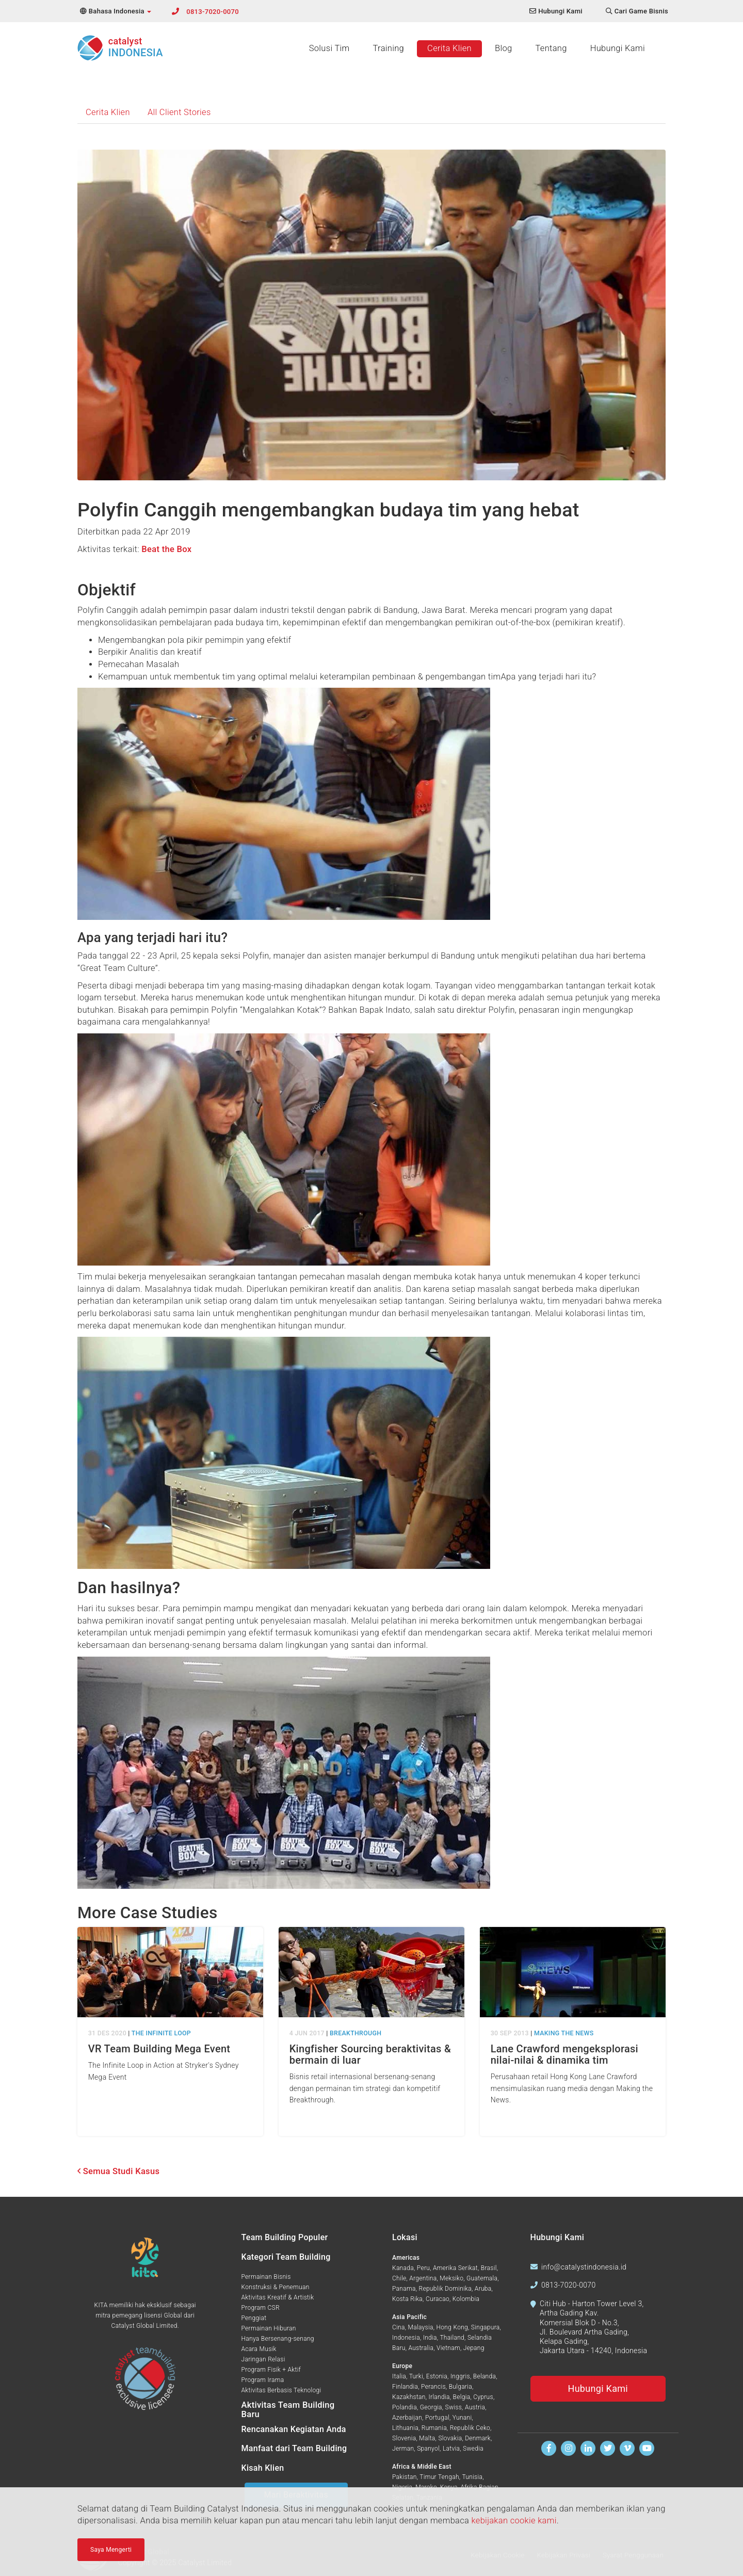  What do you see at coordinates (503, 48) in the screenshot?
I see `Blog` at bounding box center [503, 48].